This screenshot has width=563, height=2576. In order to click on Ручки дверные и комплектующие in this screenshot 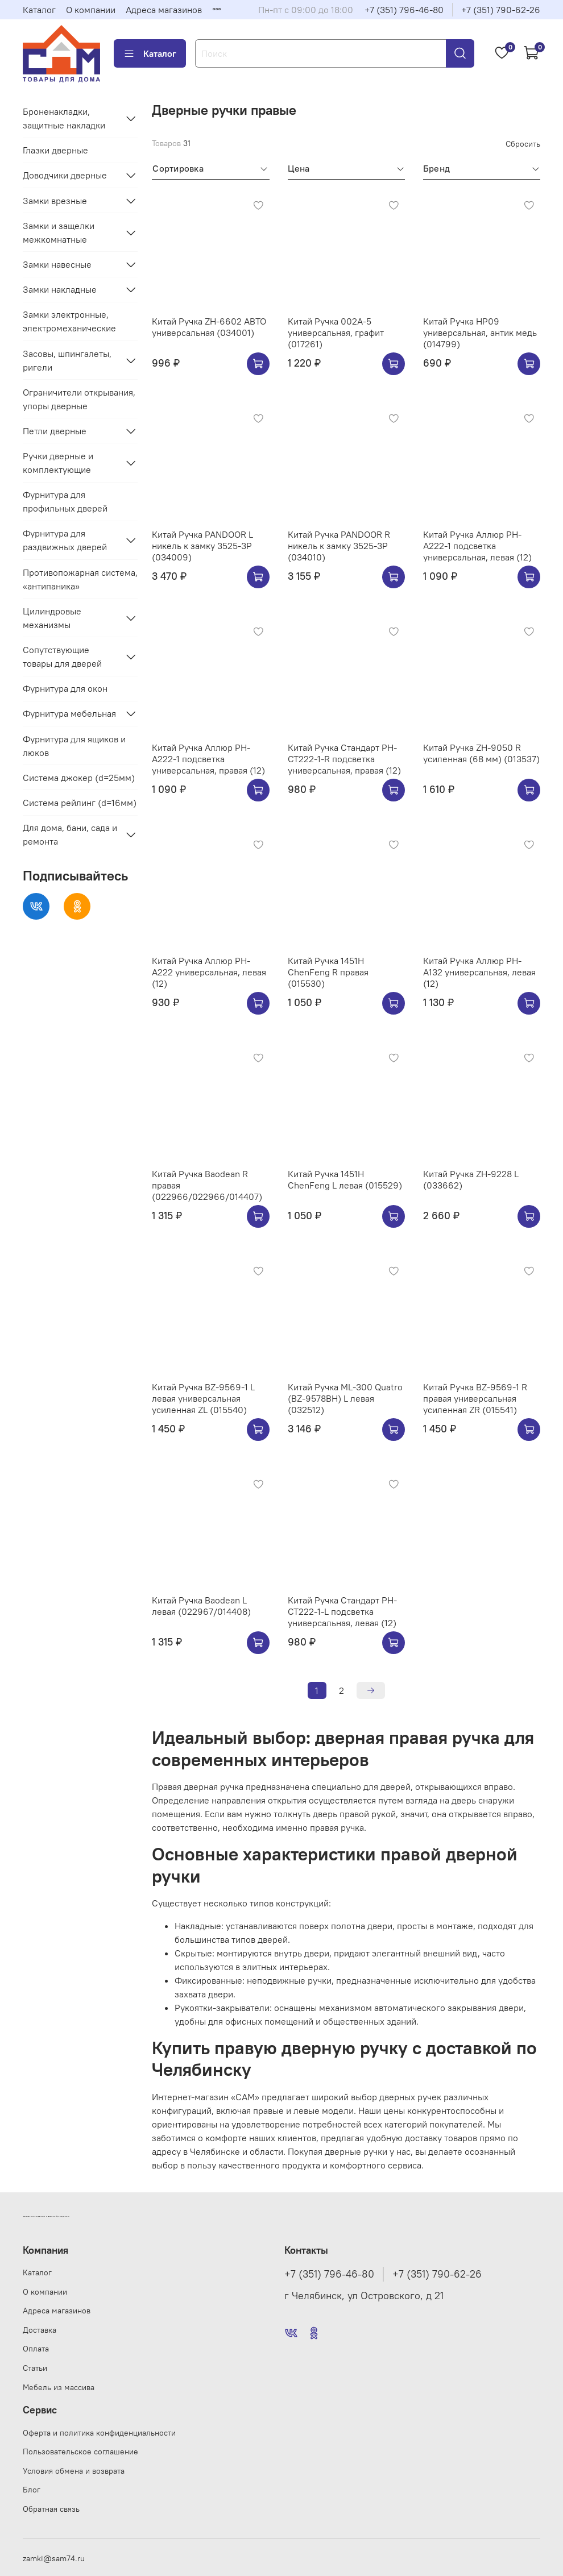, I will do `click(58, 462)`.